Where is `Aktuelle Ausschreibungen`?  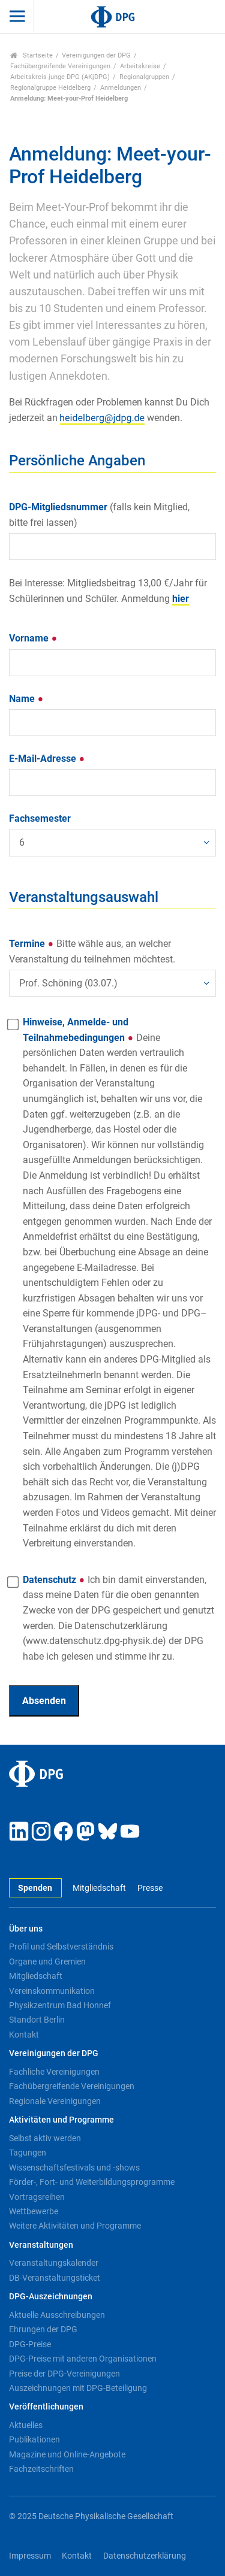 Aktuelle Ausschreibungen is located at coordinates (57, 2315).